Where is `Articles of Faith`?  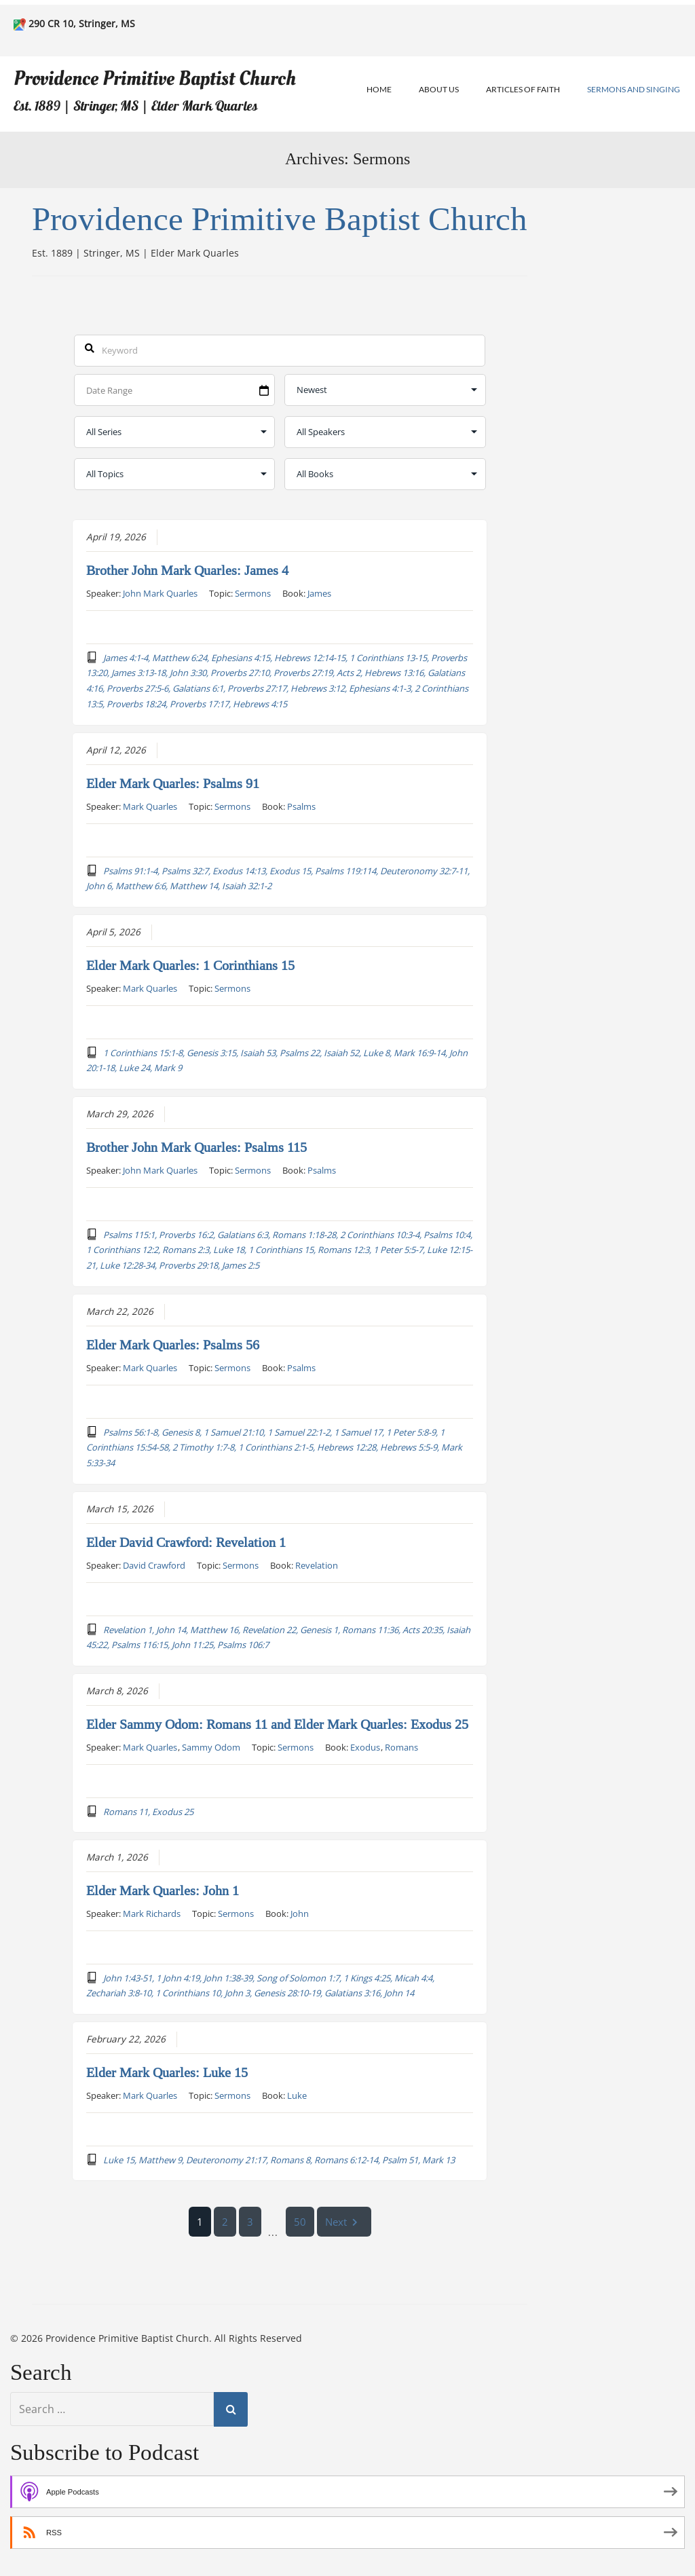 Articles of Faith is located at coordinates (523, 89).